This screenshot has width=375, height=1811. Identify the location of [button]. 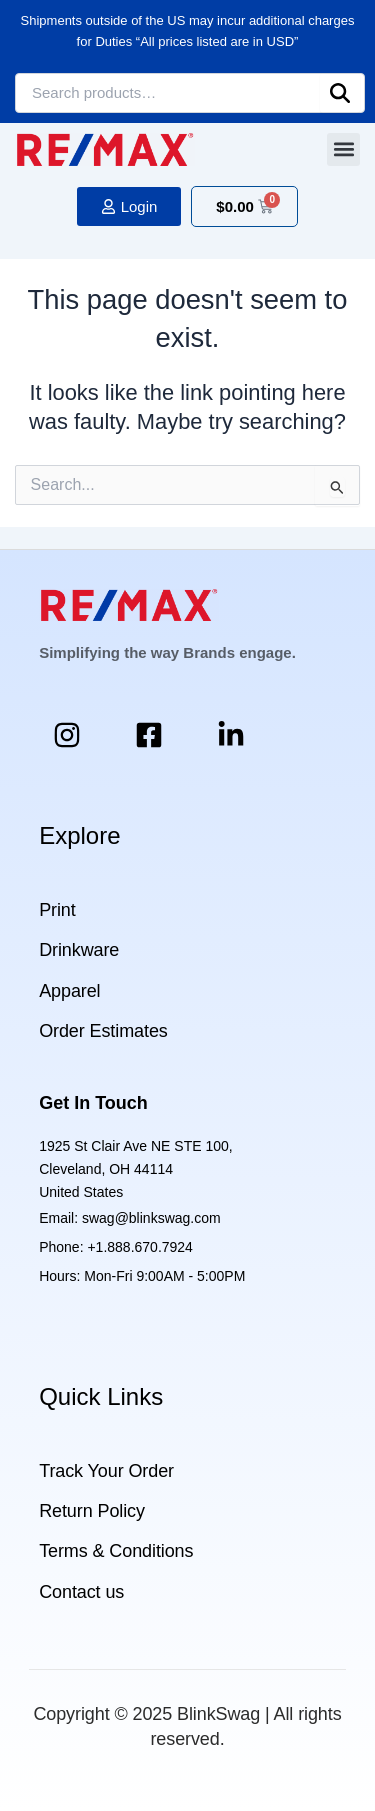
(343, 149).